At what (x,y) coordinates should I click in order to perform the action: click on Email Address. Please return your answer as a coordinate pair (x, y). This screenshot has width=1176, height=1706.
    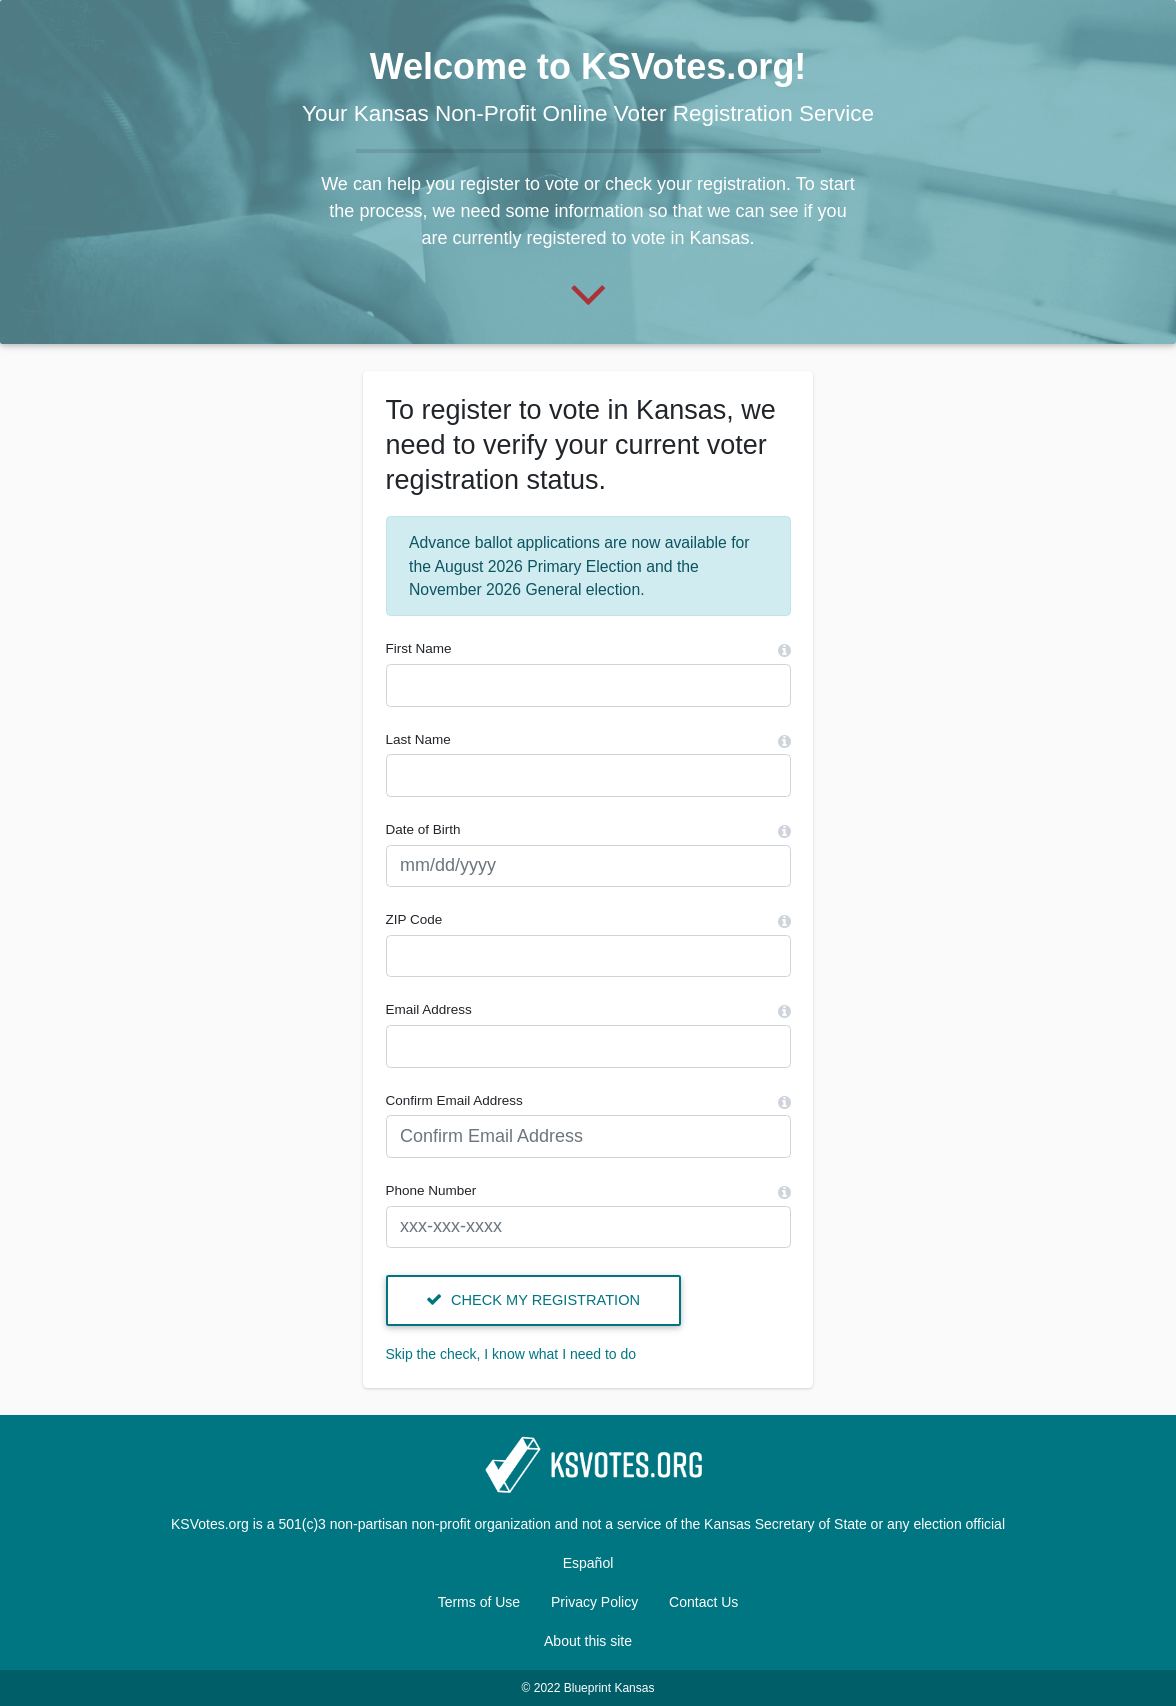
    Looking at the image, I should click on (429, 1009).